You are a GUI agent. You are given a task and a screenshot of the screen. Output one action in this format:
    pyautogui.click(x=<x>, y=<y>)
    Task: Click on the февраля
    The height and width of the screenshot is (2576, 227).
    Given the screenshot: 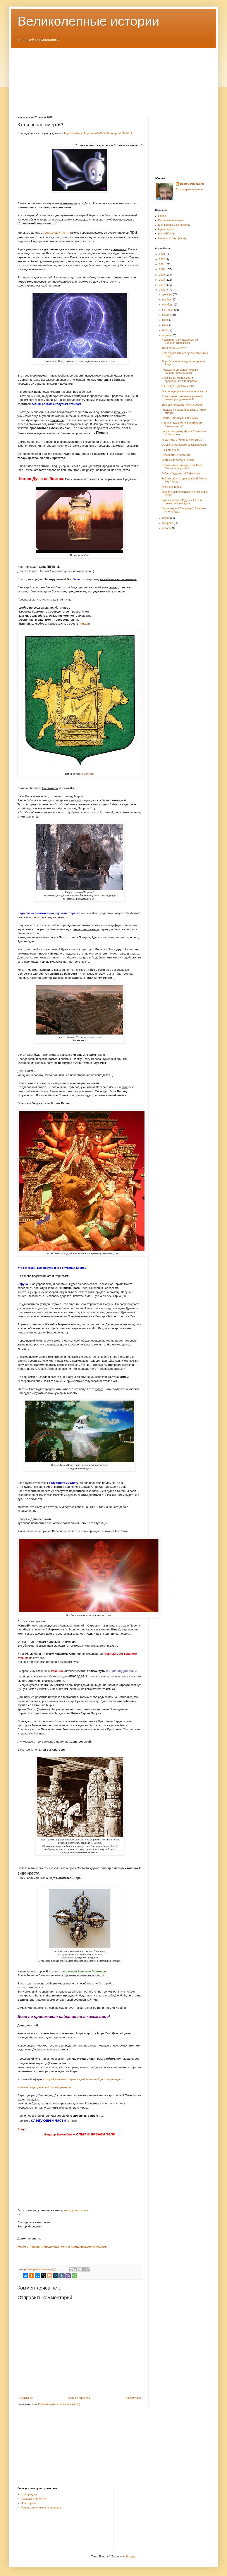 What is the action you would take?
    pyautogui.click(x=168, y=523)
    